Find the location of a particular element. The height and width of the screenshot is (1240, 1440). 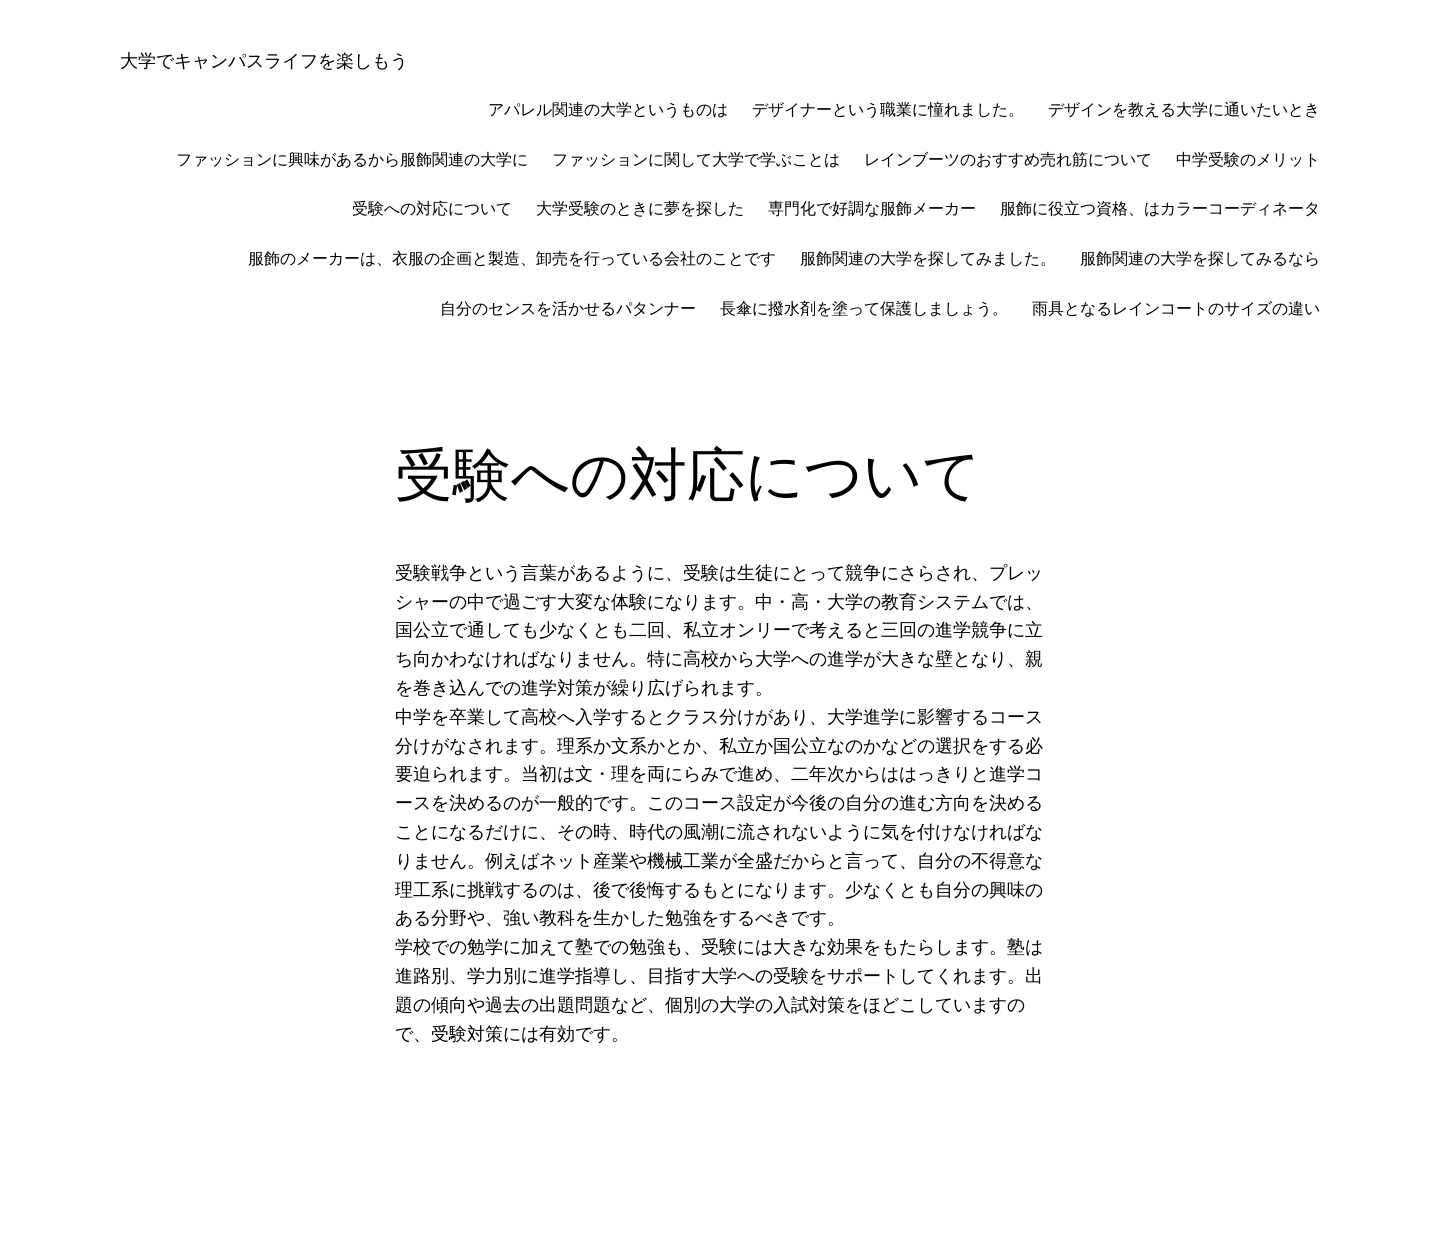

長傘に撥水剤を塗って保護しましょう。 is located at coordinates (864, 308).